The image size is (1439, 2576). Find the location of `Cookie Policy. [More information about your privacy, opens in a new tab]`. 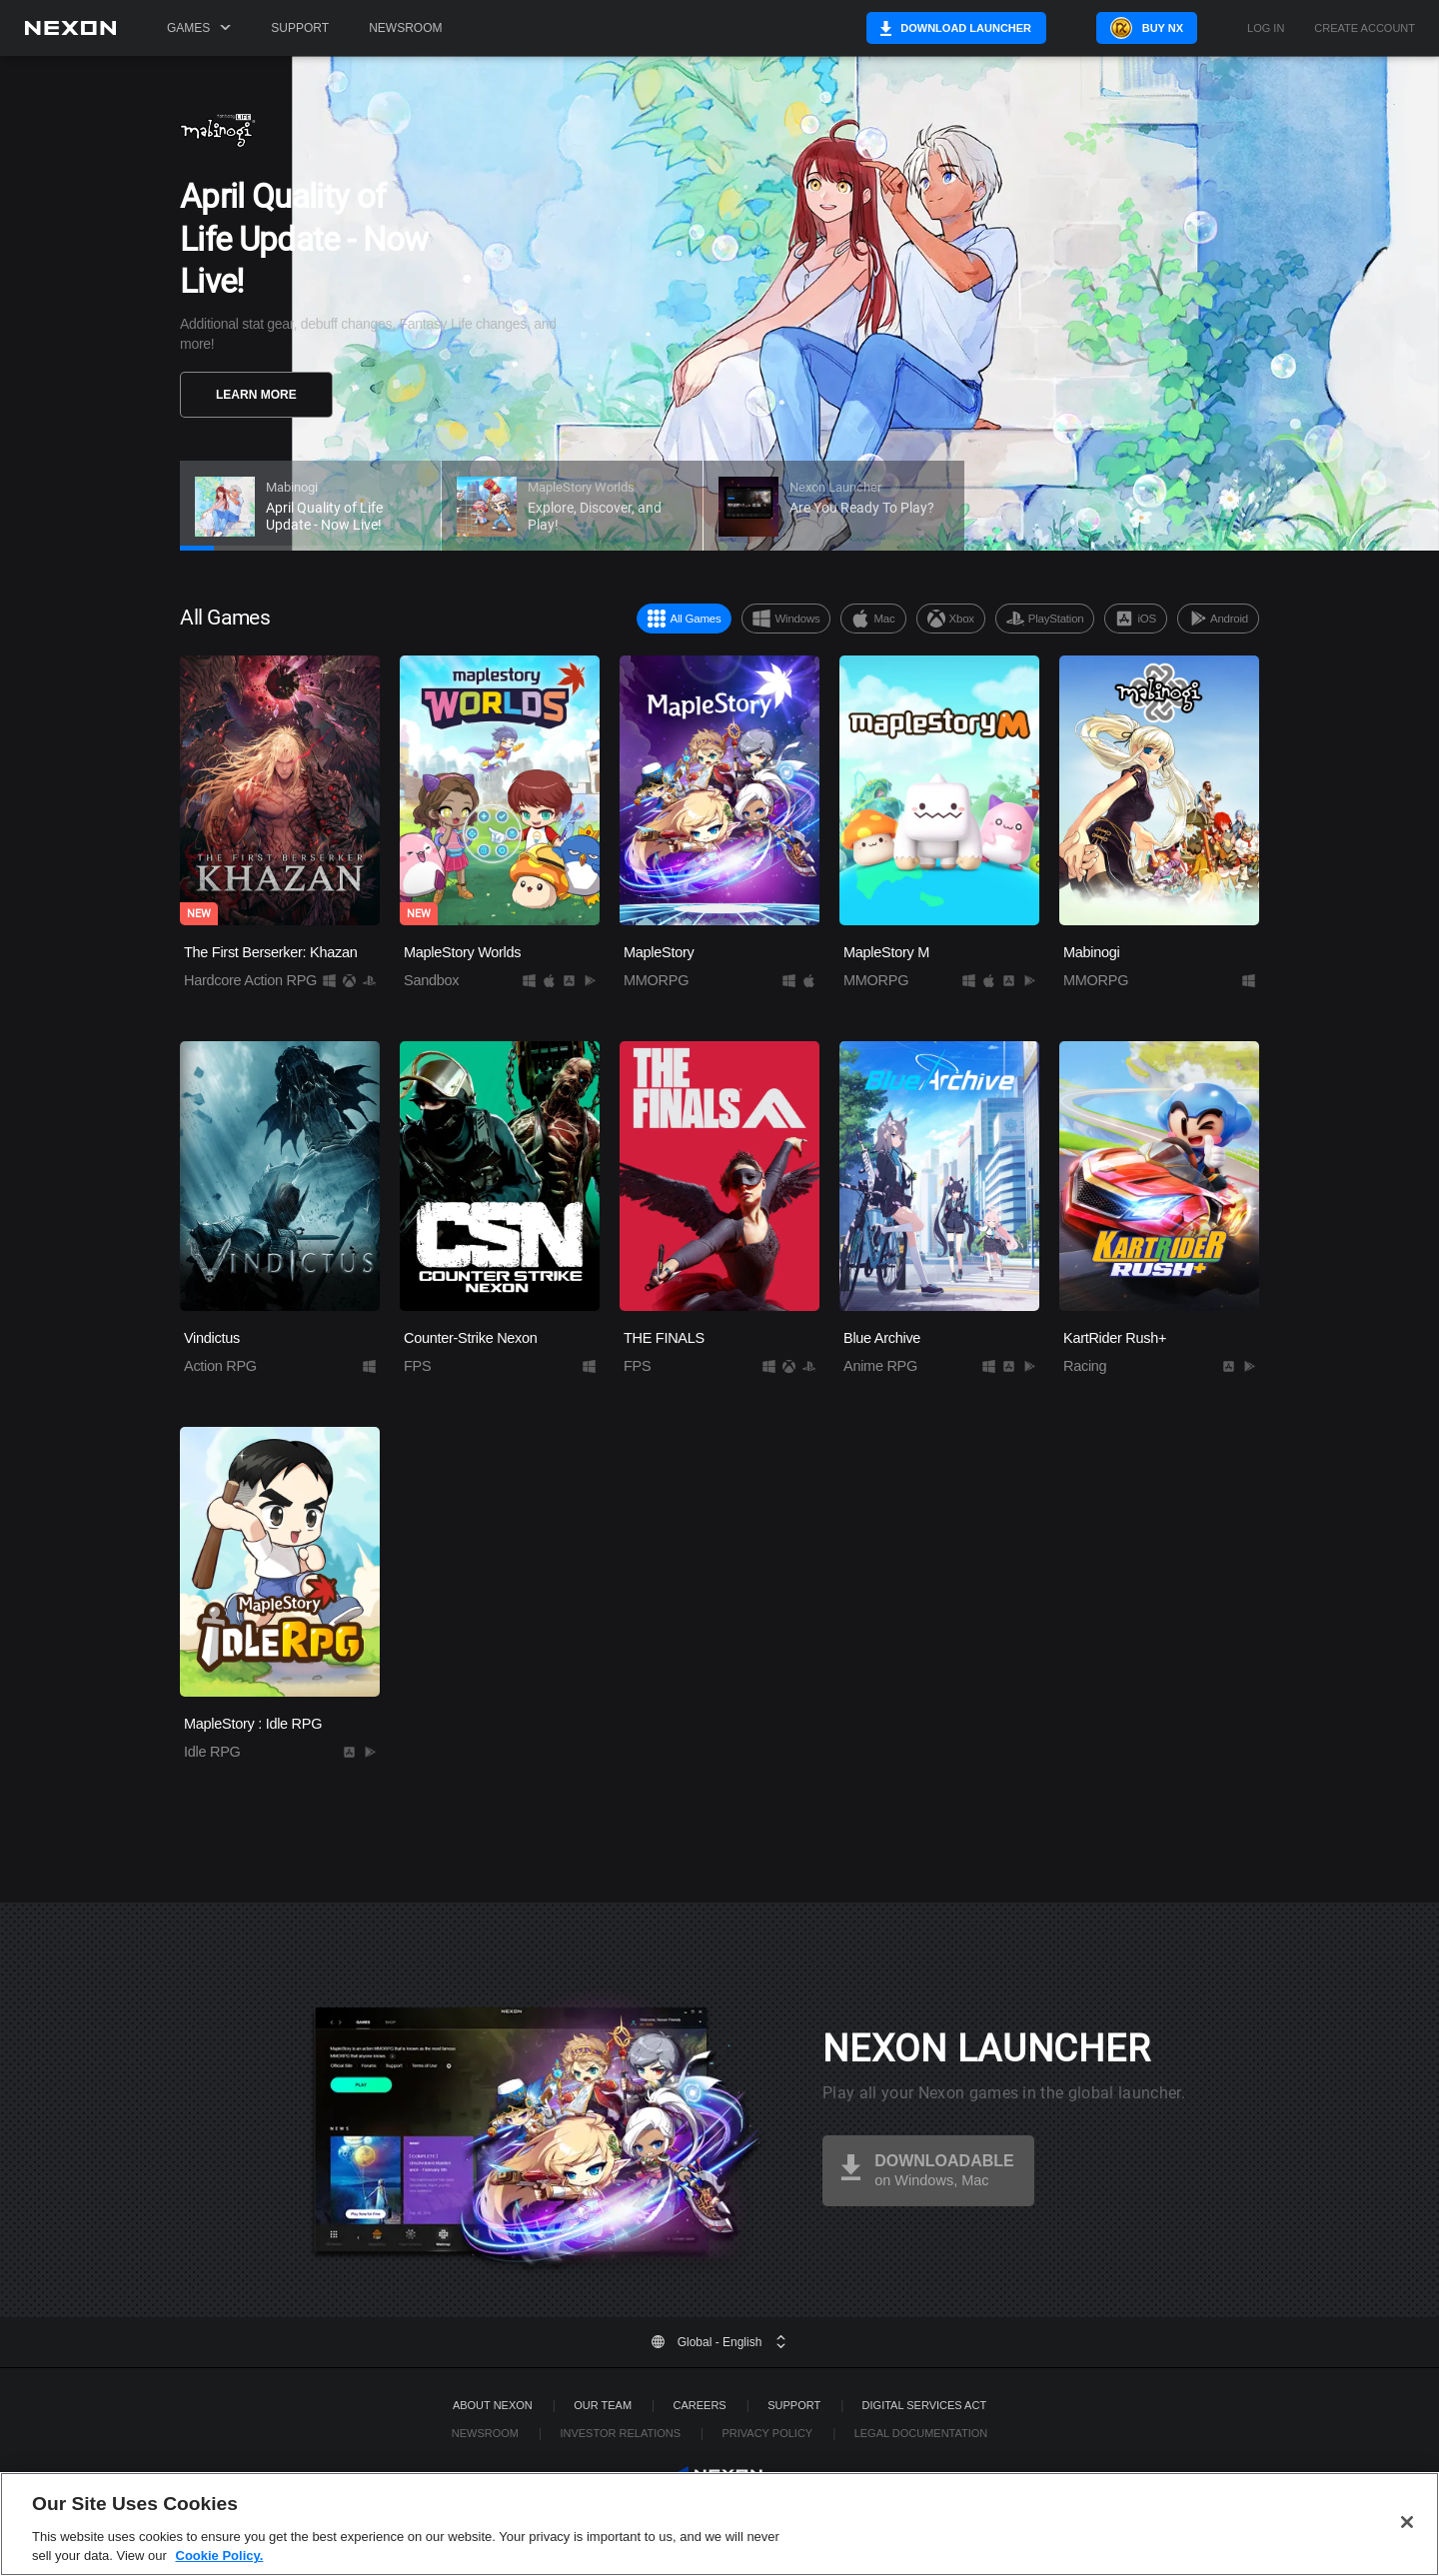

Cookie Policy. [More information about your privacy, opens in a new tab] is located at coordinates (220, 2555).